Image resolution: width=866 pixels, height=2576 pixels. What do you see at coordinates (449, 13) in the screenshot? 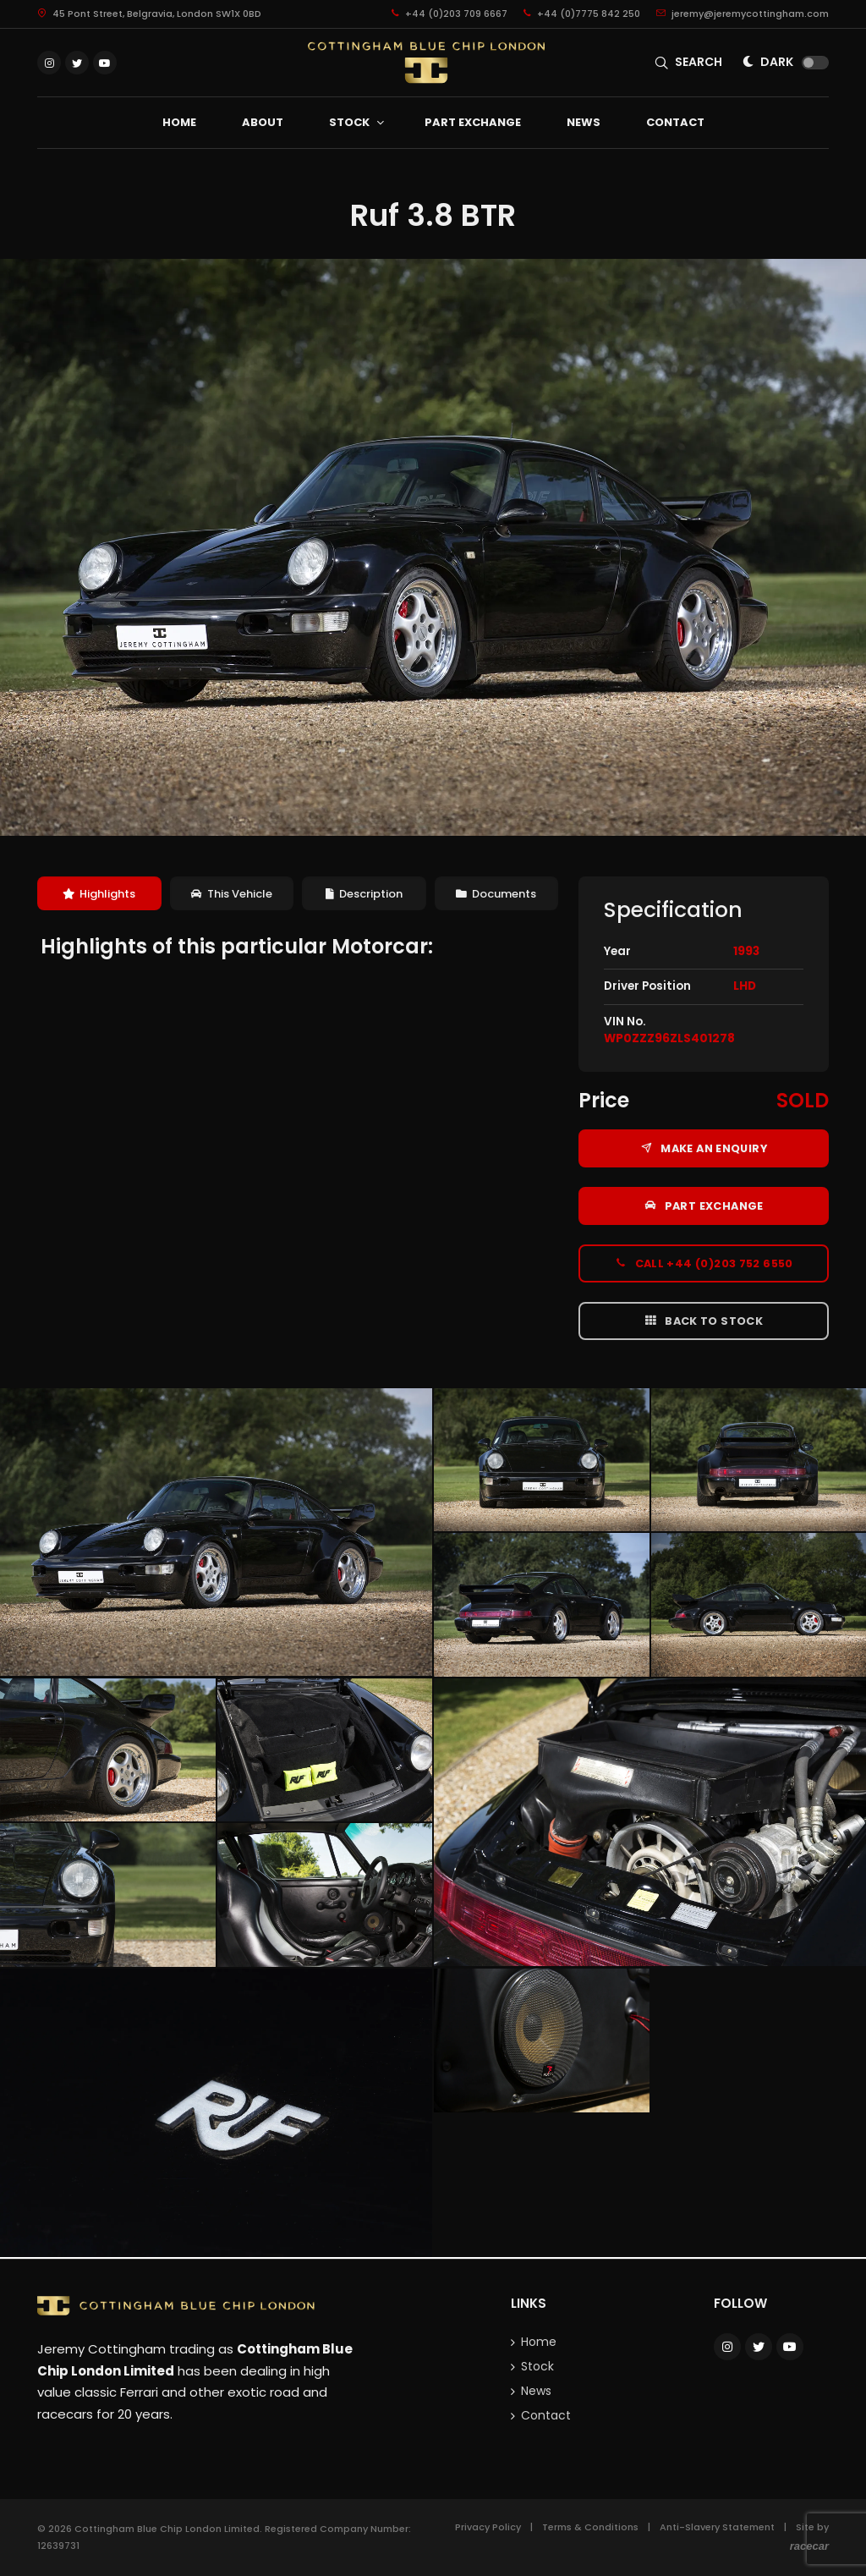
I see `+44 (0)203 709 6667` at bounding box center [449, 13].